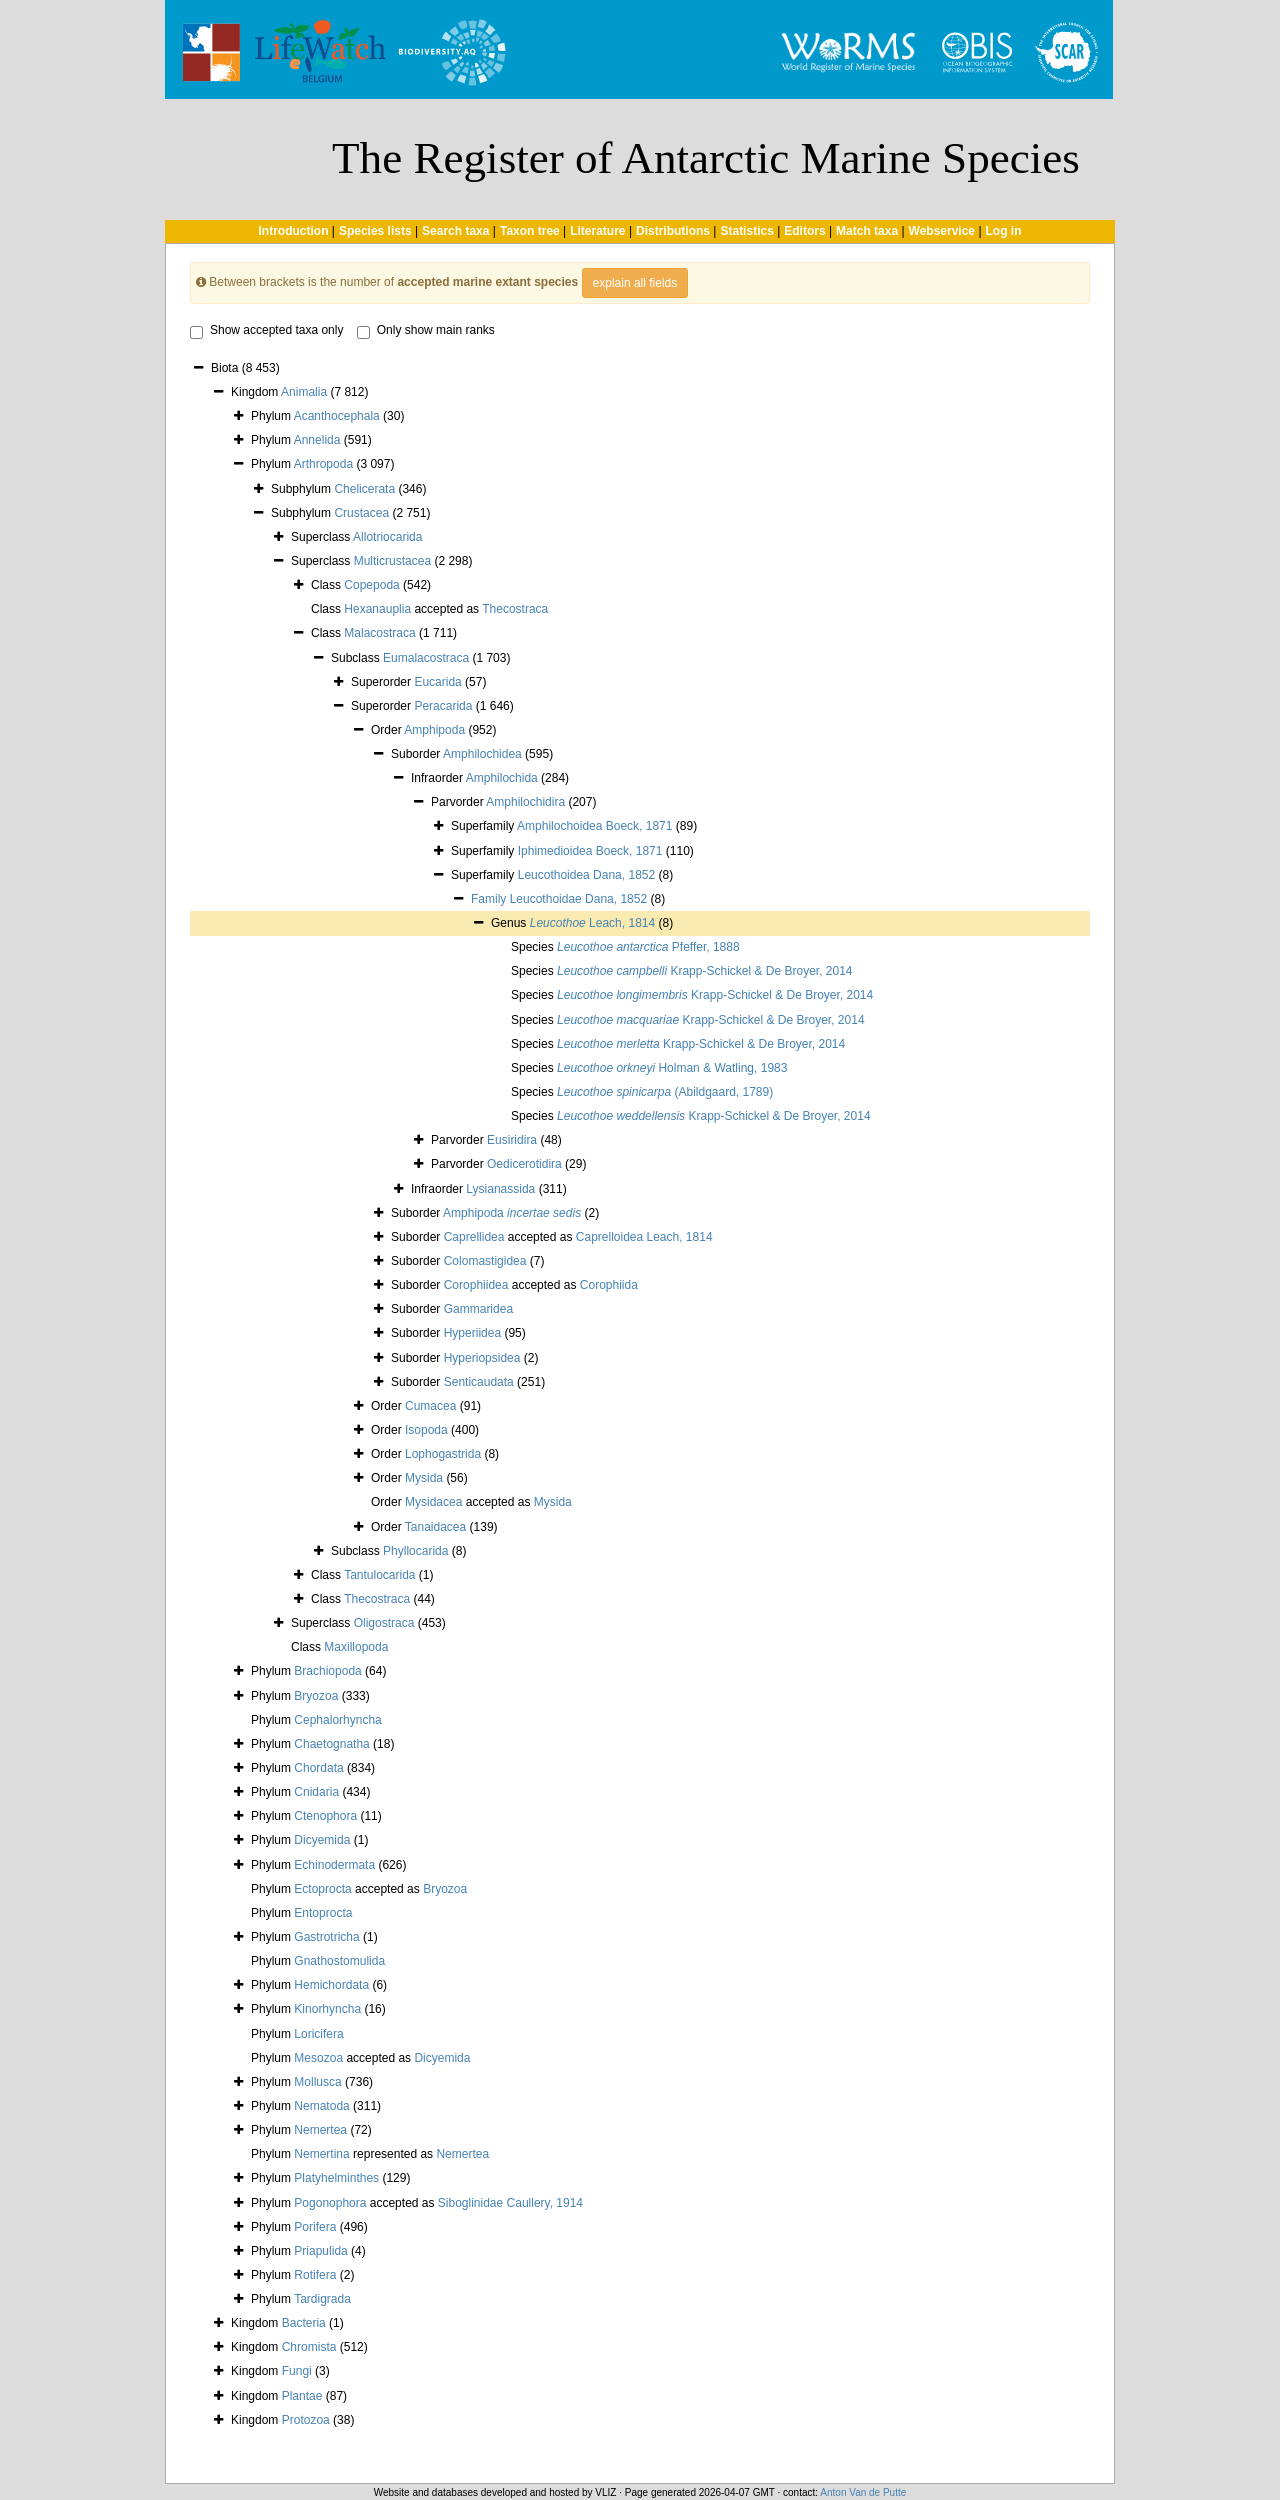  What do you see at coordinates (375, 231) in the screenshot?
I see `Species lists` at bounding box center [375, 231].